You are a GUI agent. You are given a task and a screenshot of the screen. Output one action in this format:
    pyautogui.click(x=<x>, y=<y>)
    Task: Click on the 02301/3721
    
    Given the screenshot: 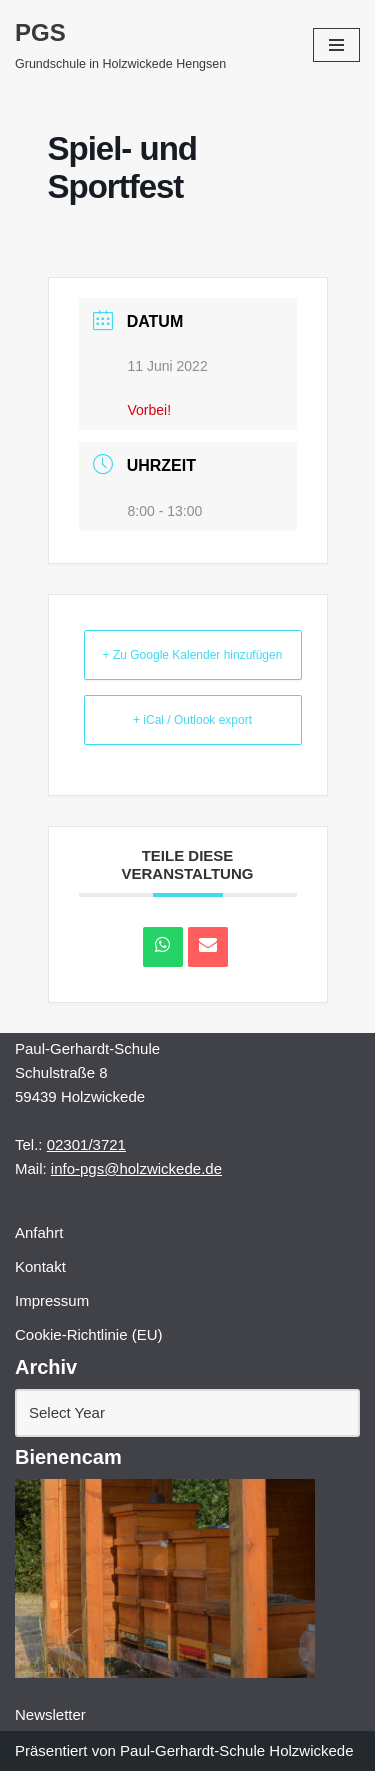 What is the action you would take?
    pyautogui.click(x=86, y=1144)
    